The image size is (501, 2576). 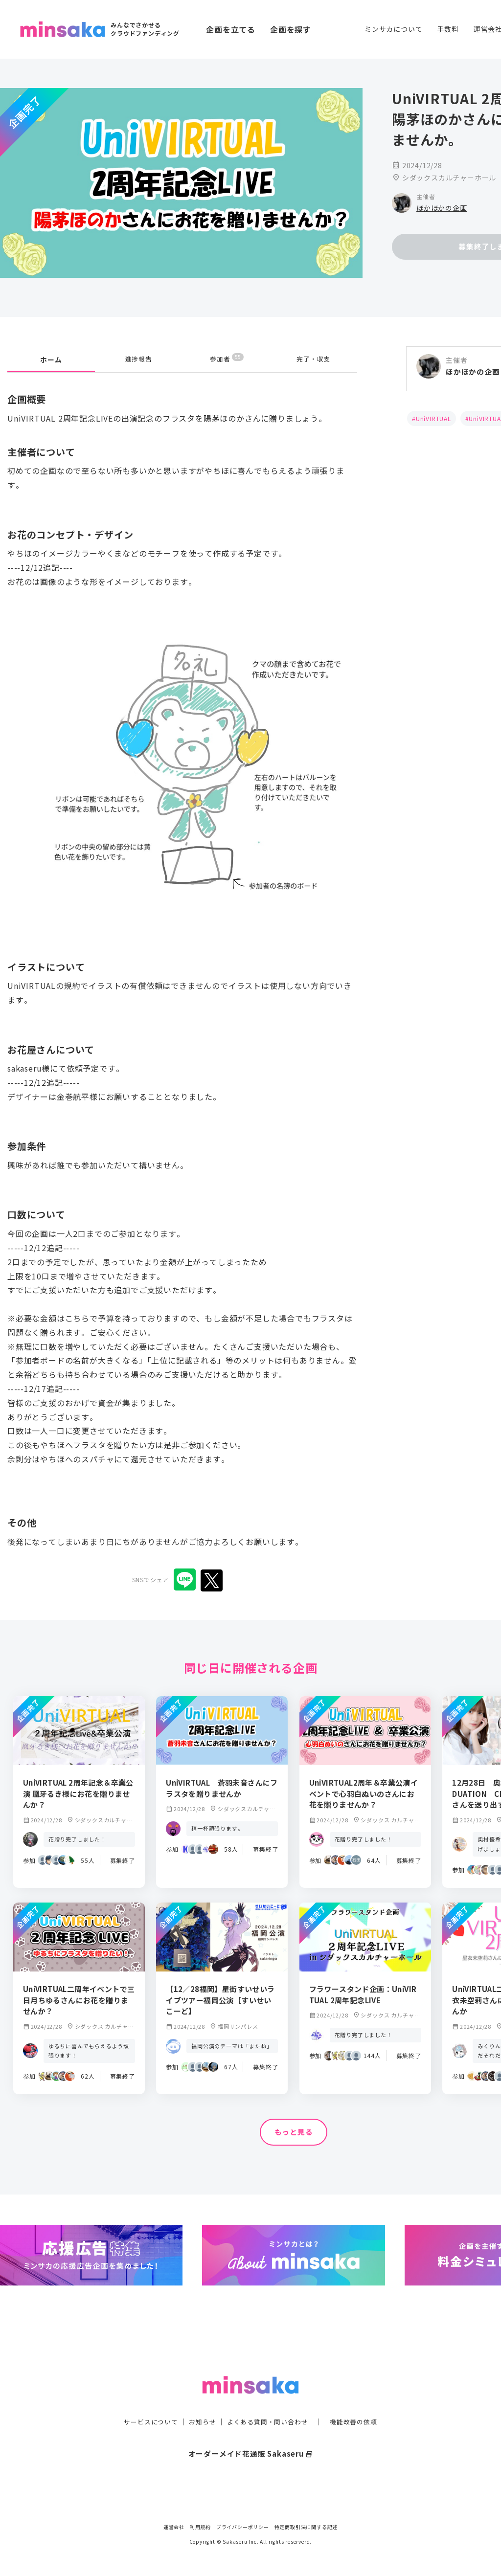 I want to click on ミンサカについて, so click(x=393, y=29).